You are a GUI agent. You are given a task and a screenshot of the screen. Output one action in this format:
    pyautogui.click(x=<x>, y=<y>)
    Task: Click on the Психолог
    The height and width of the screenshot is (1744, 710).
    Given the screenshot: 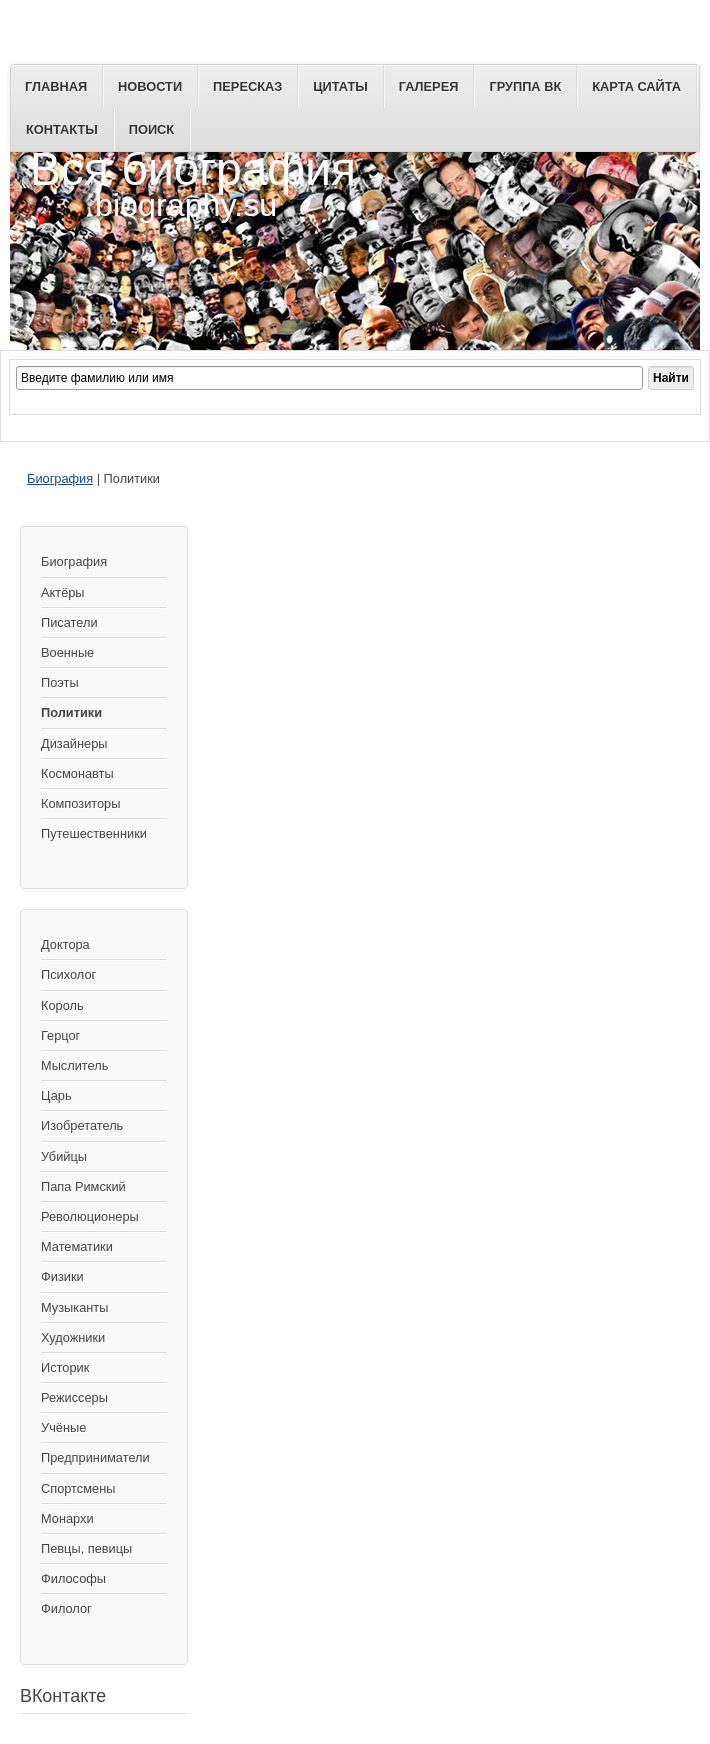 What is the action you would take?
    pyautogui.click(x=68, y=974)
    